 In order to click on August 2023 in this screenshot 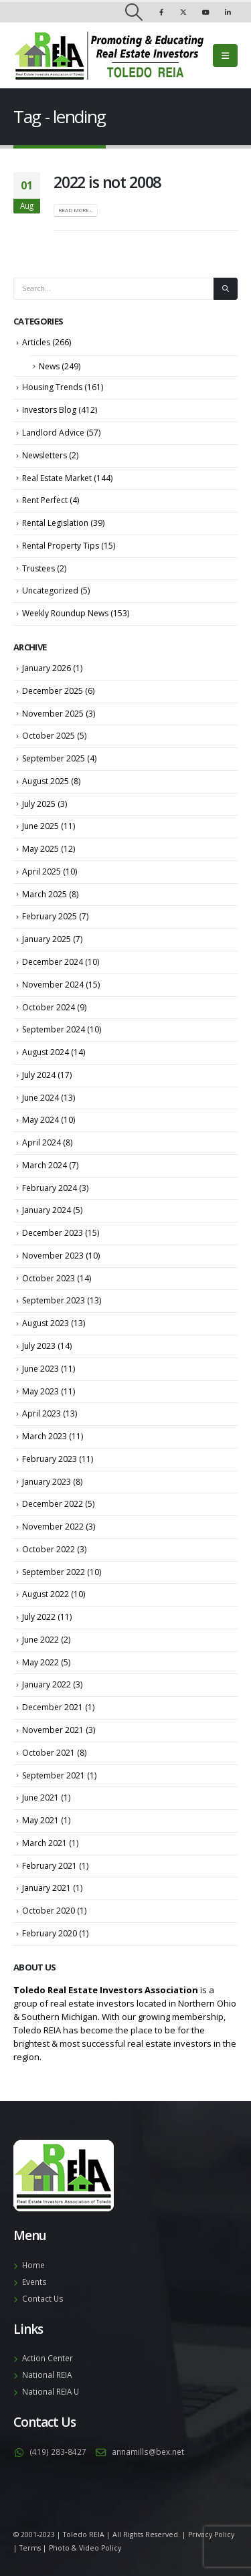, I will do `click(45, 1323)`.